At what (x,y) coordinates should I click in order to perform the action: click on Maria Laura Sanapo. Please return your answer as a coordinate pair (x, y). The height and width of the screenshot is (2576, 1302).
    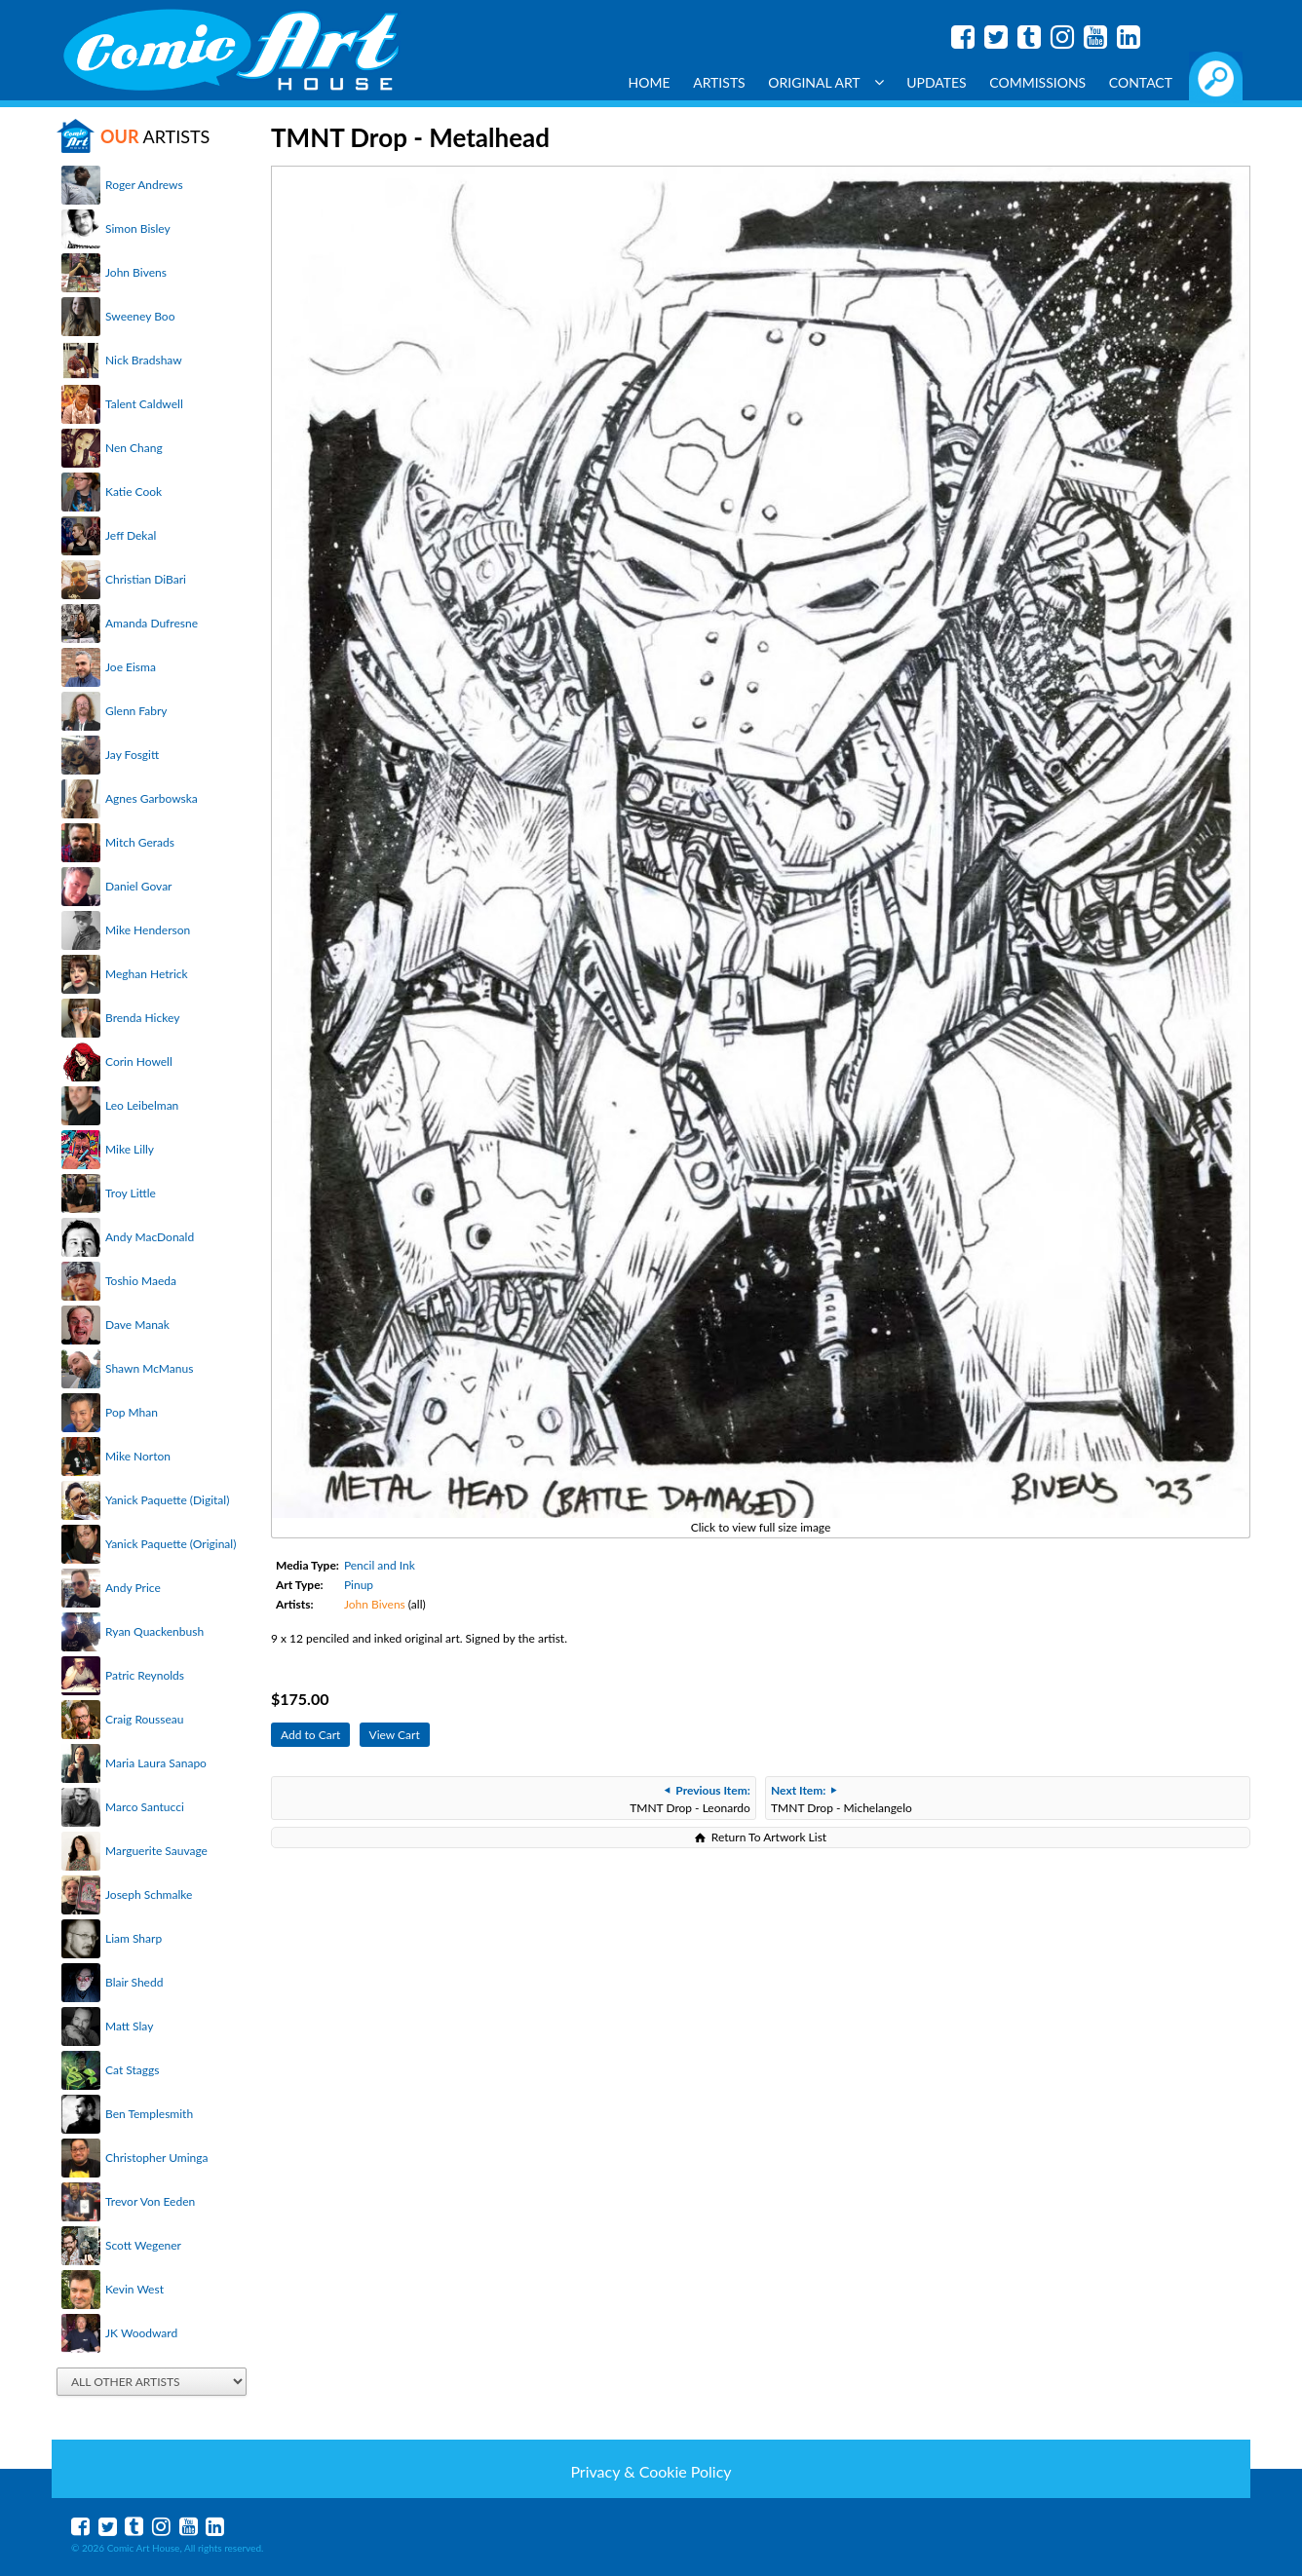
    Looking at the image, I should click on (156, 1763).